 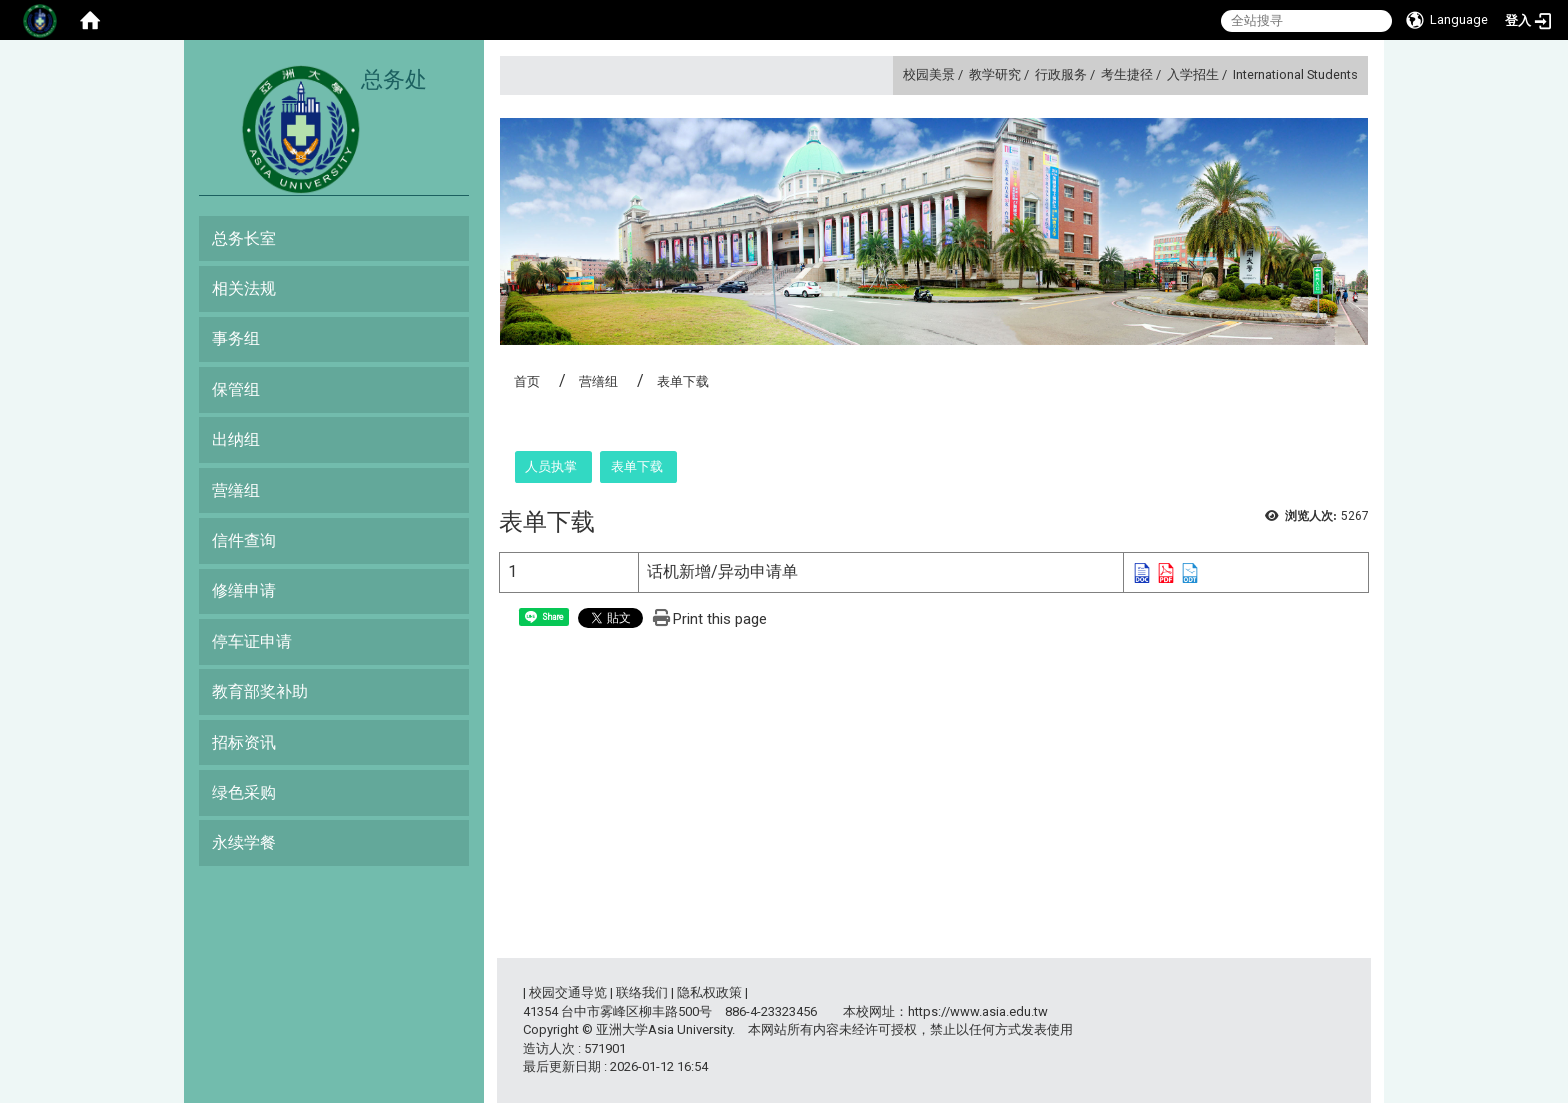 I want to click on 表单下载, so click(x=637, y=466).